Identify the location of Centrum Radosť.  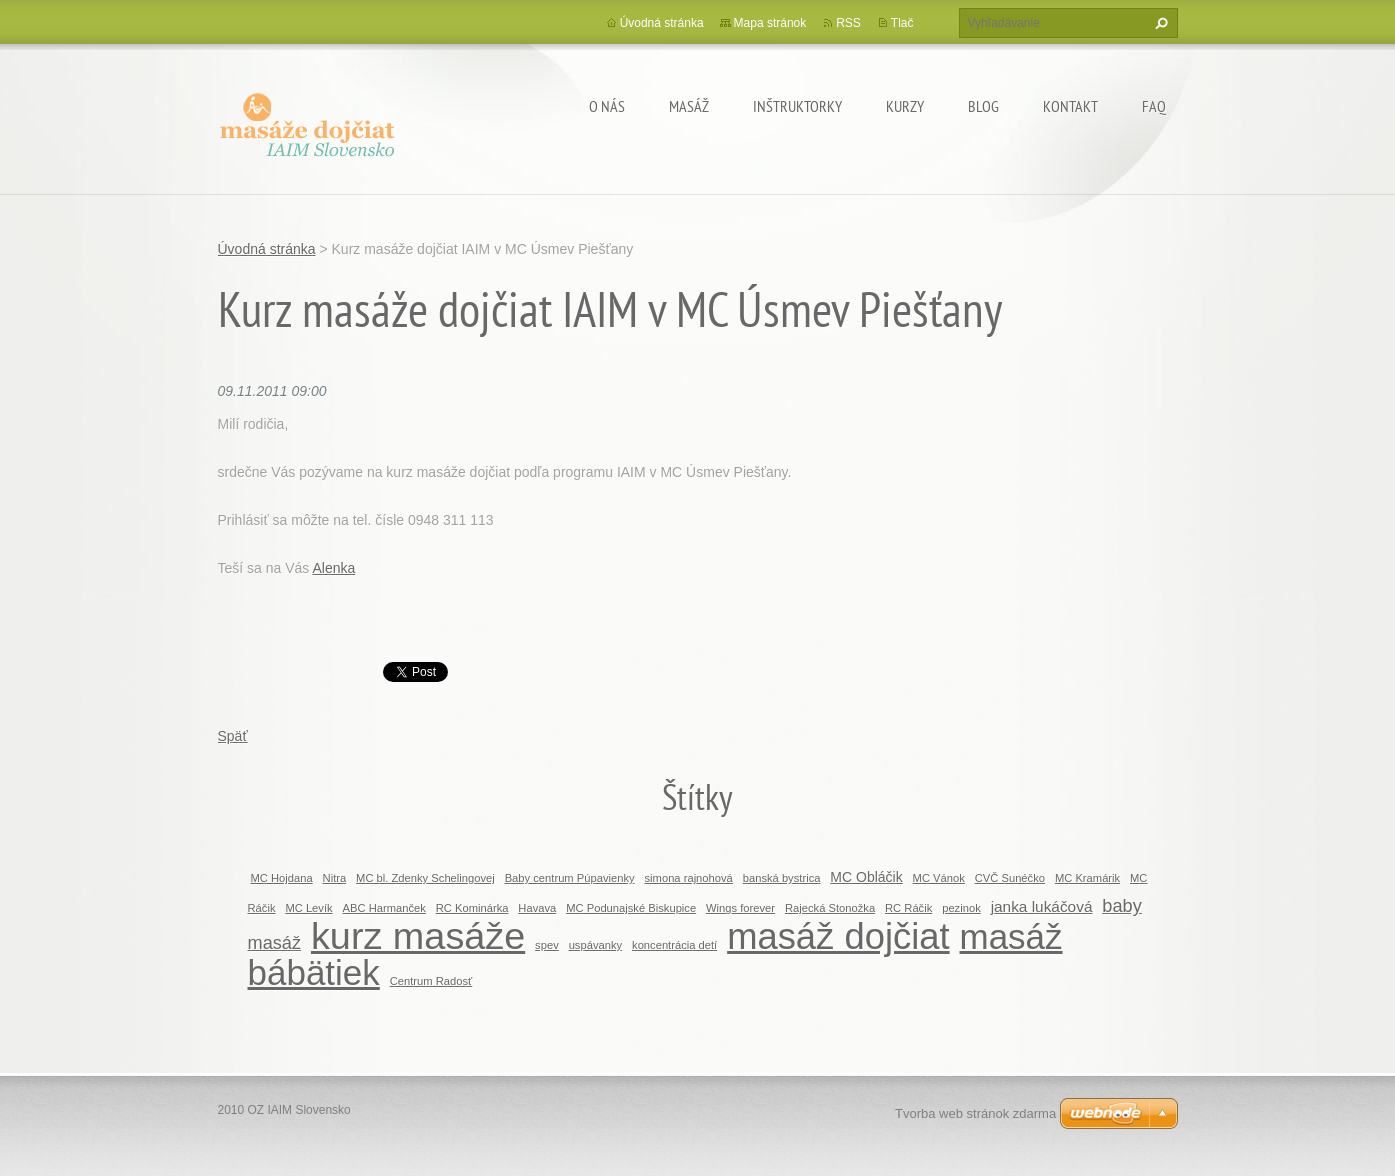
(431, 981).